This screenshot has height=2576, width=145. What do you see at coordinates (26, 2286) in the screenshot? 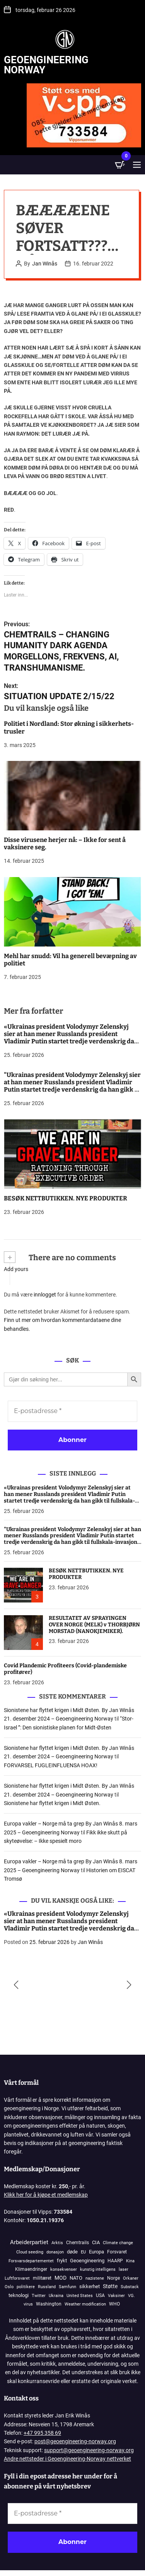
I see `politikere [politikere (88 elementer)]` at bounding box center [26, 2286].